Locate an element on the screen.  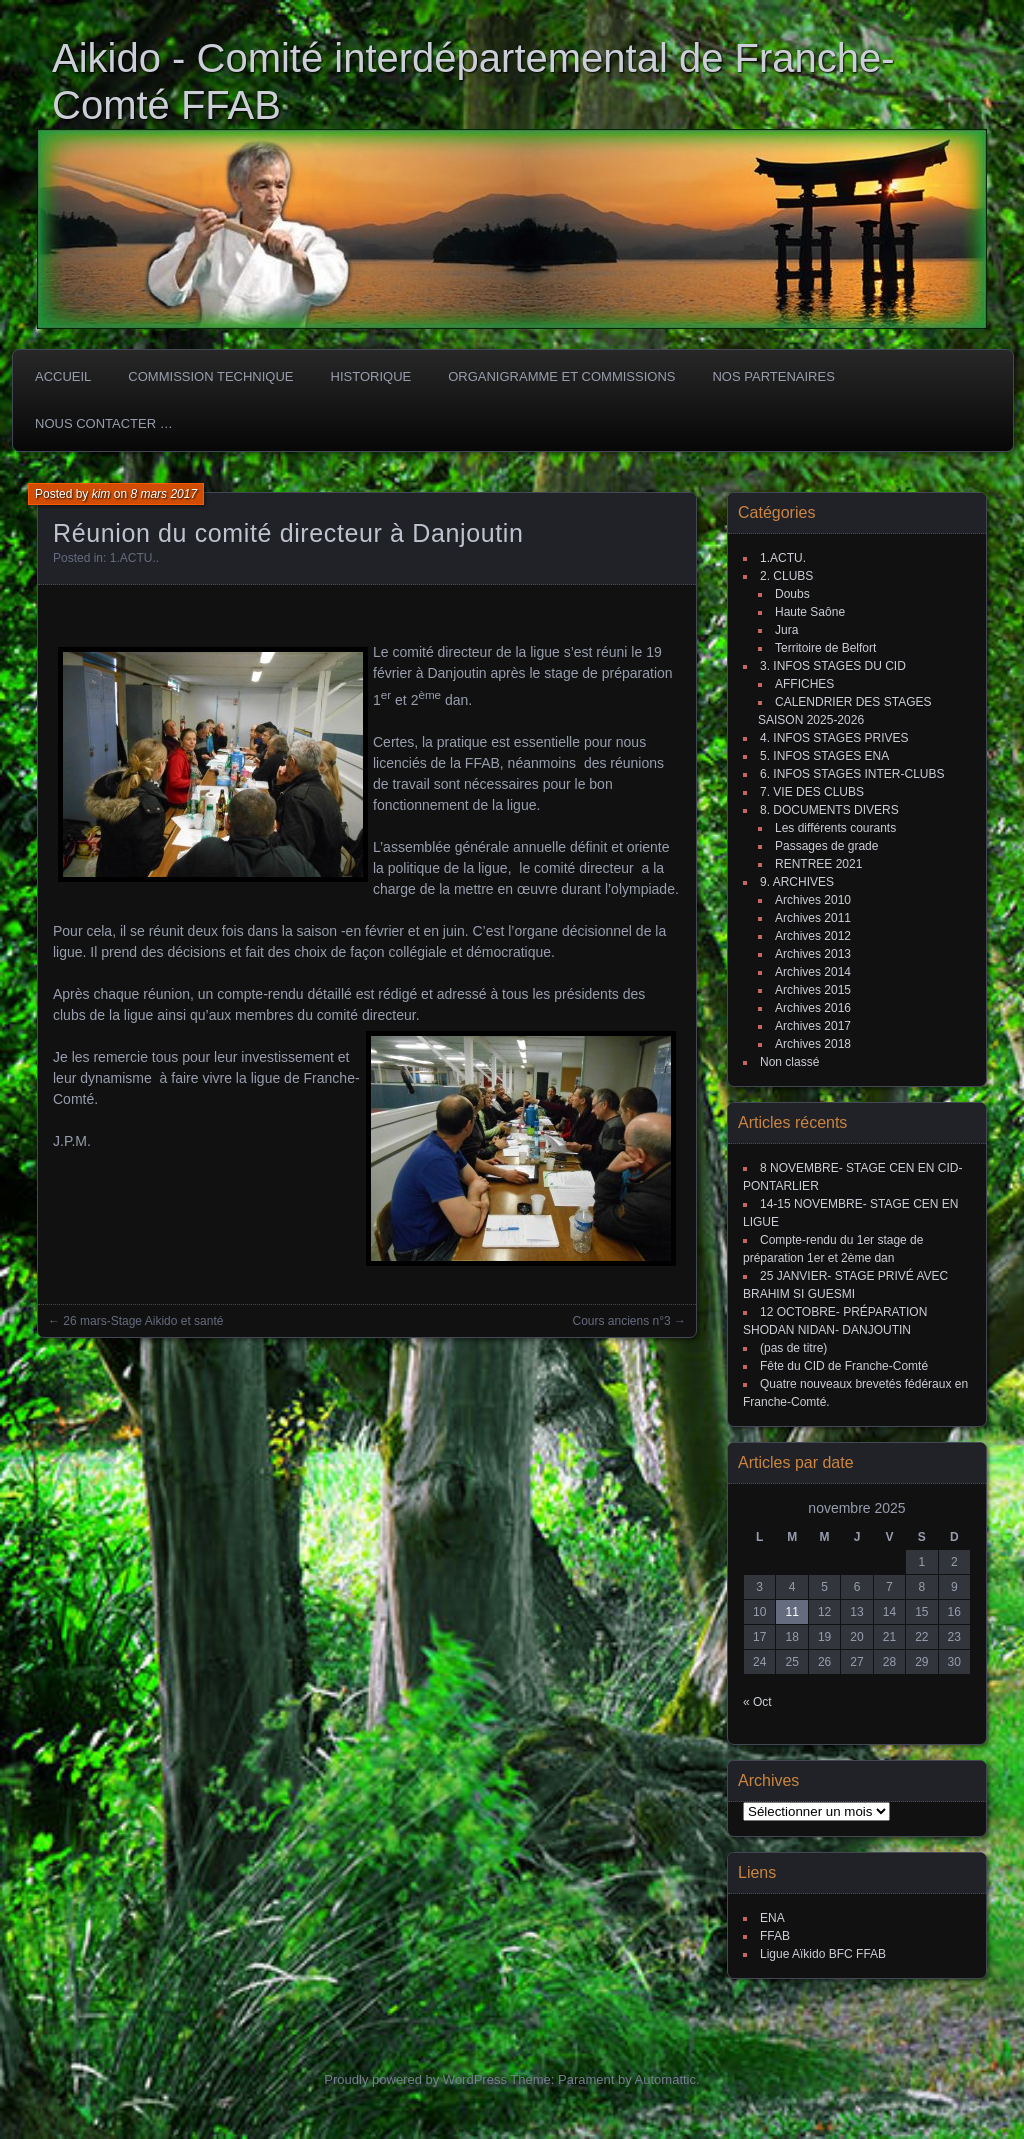
Les différents courants is located at coordinates (835, 828).